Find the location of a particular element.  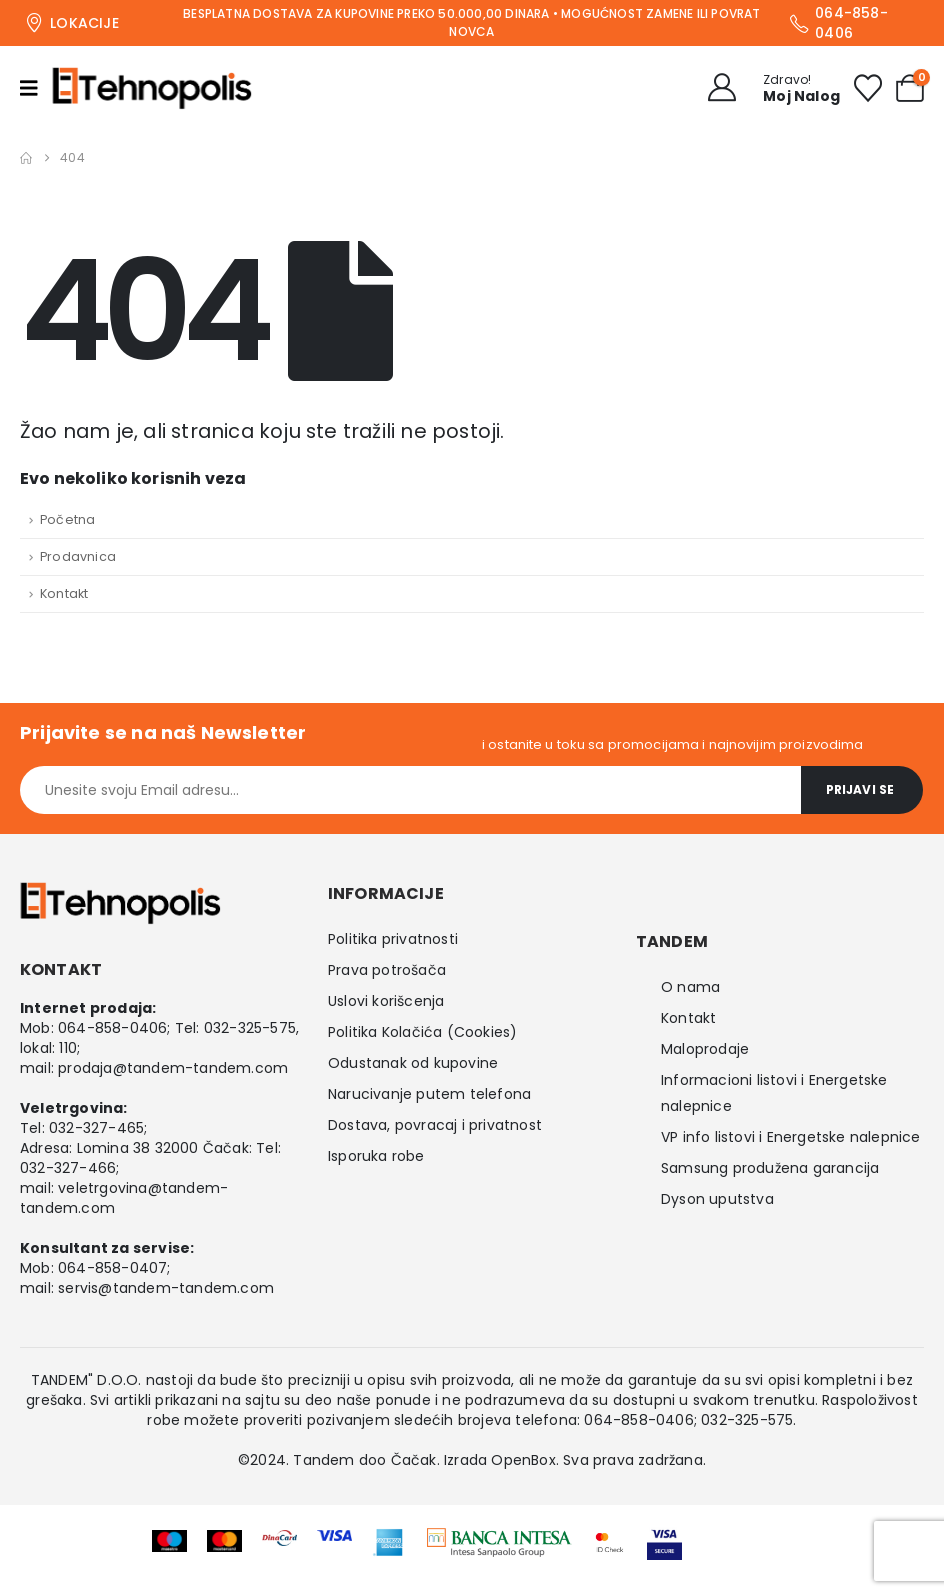

Politika privatnosti is located at coordinates (393, 939).